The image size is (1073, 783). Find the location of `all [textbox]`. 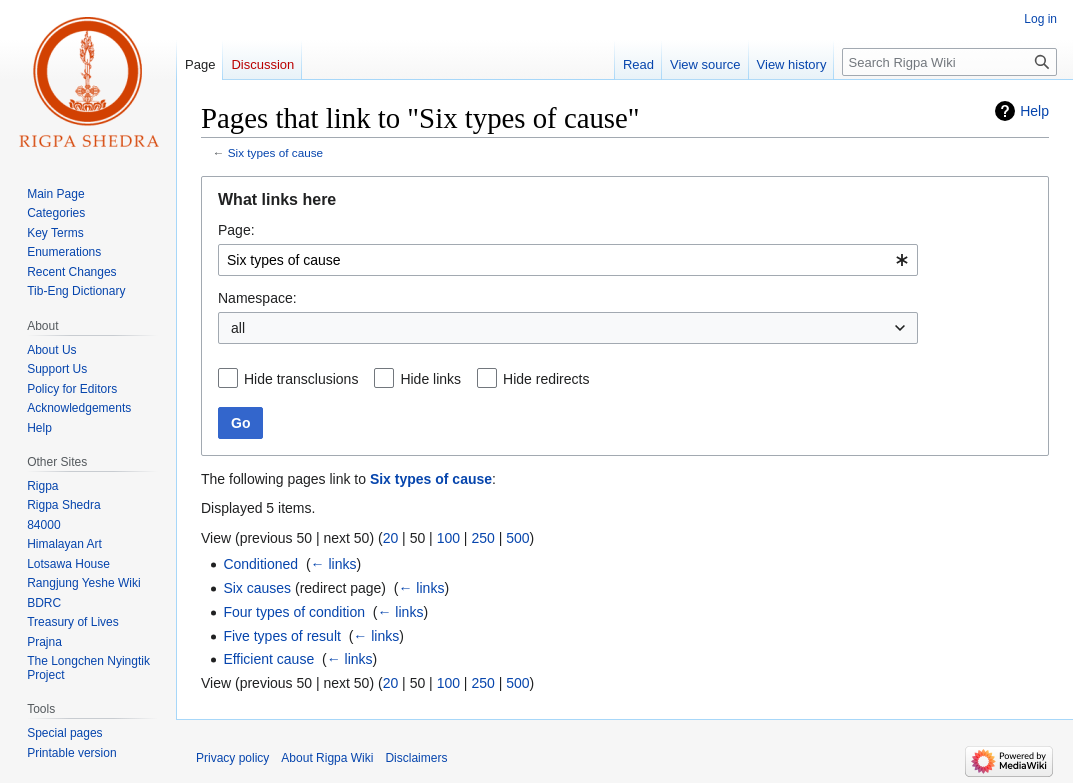

all [textbox] is located at coordinates (238, 328).